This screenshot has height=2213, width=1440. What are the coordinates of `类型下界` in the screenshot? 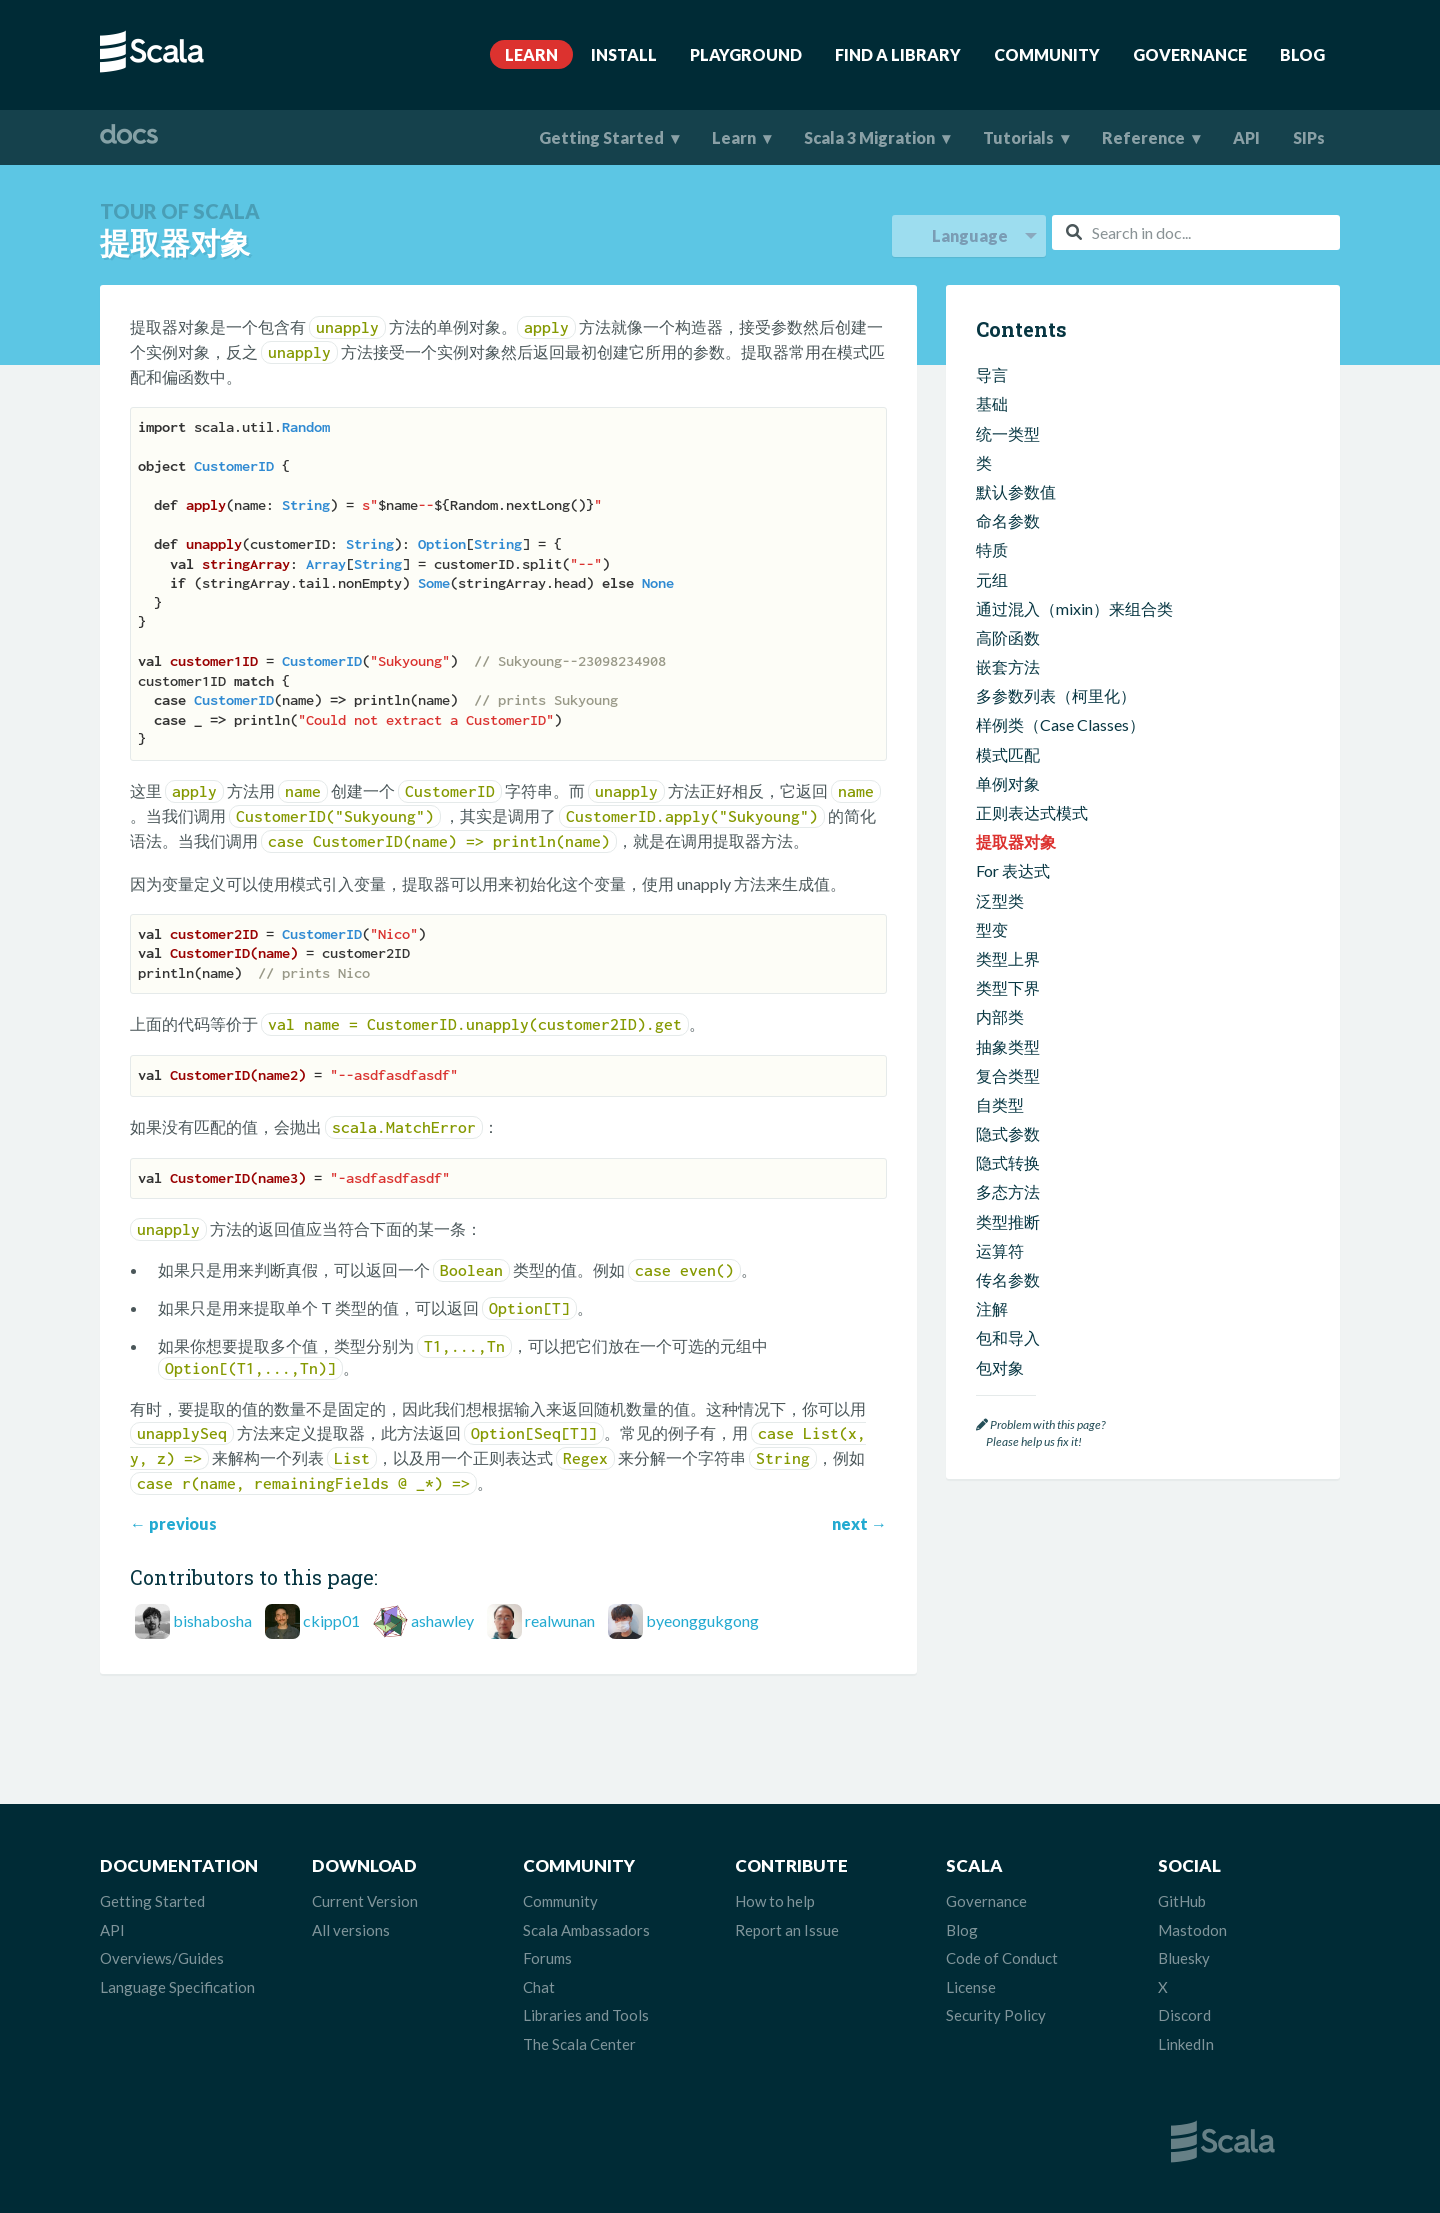 It's located at (1008, 987).